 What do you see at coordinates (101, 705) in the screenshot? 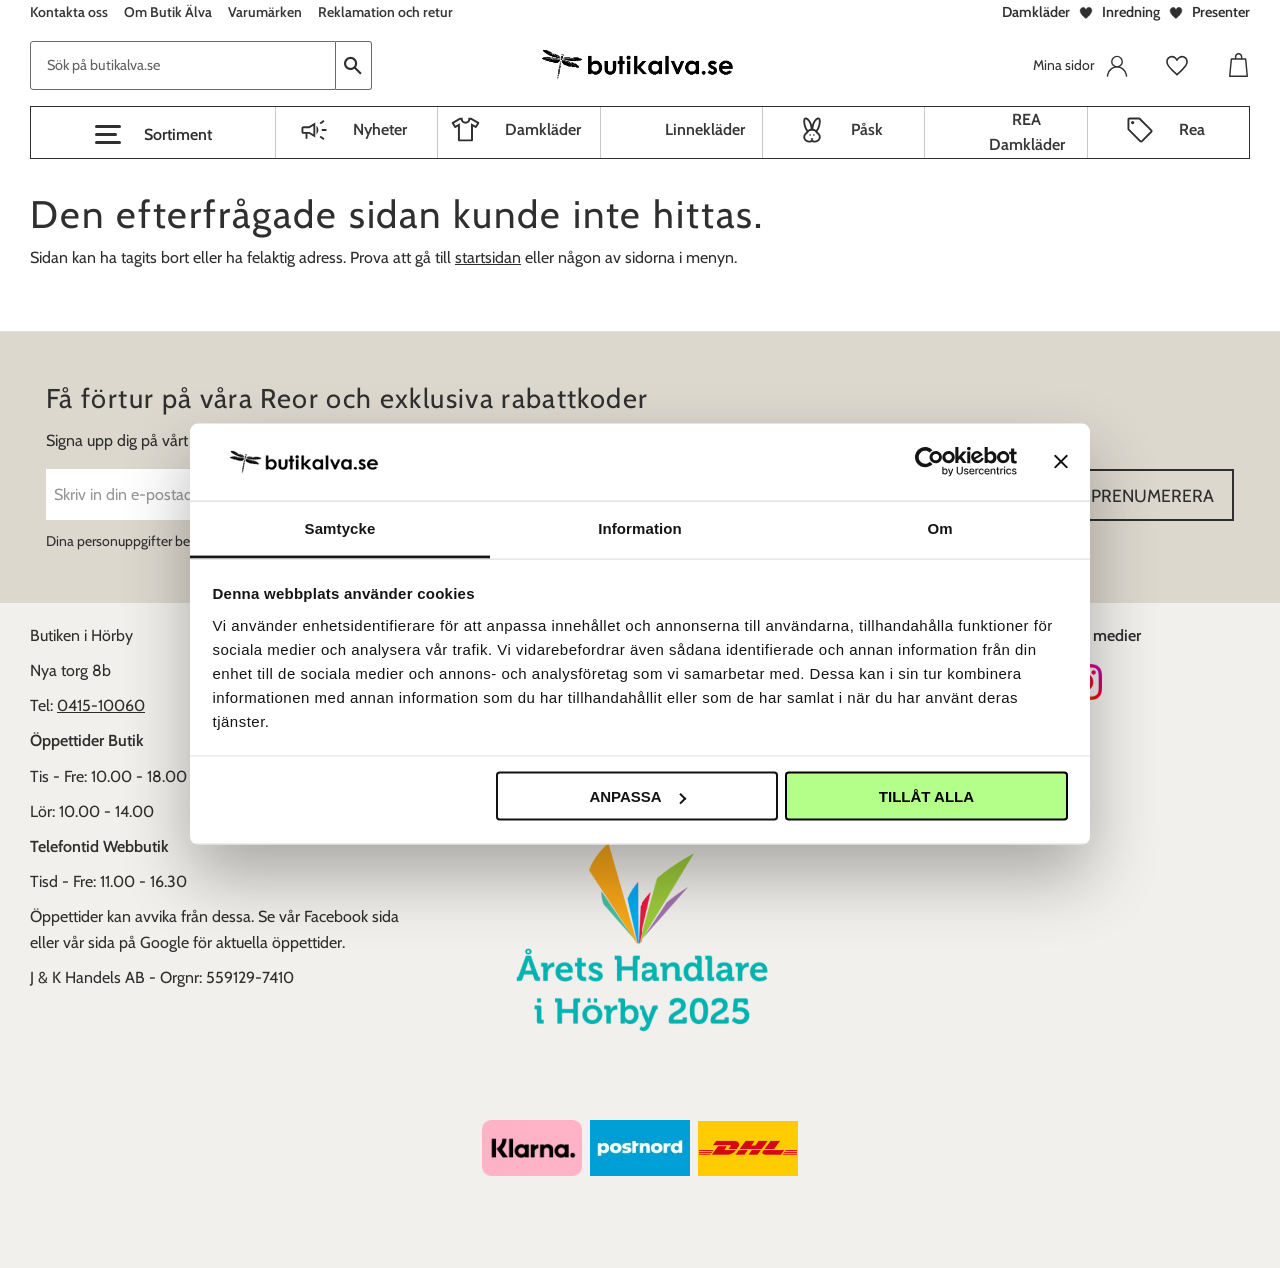
I see `0415-10060` at bounding box center [101, 705].